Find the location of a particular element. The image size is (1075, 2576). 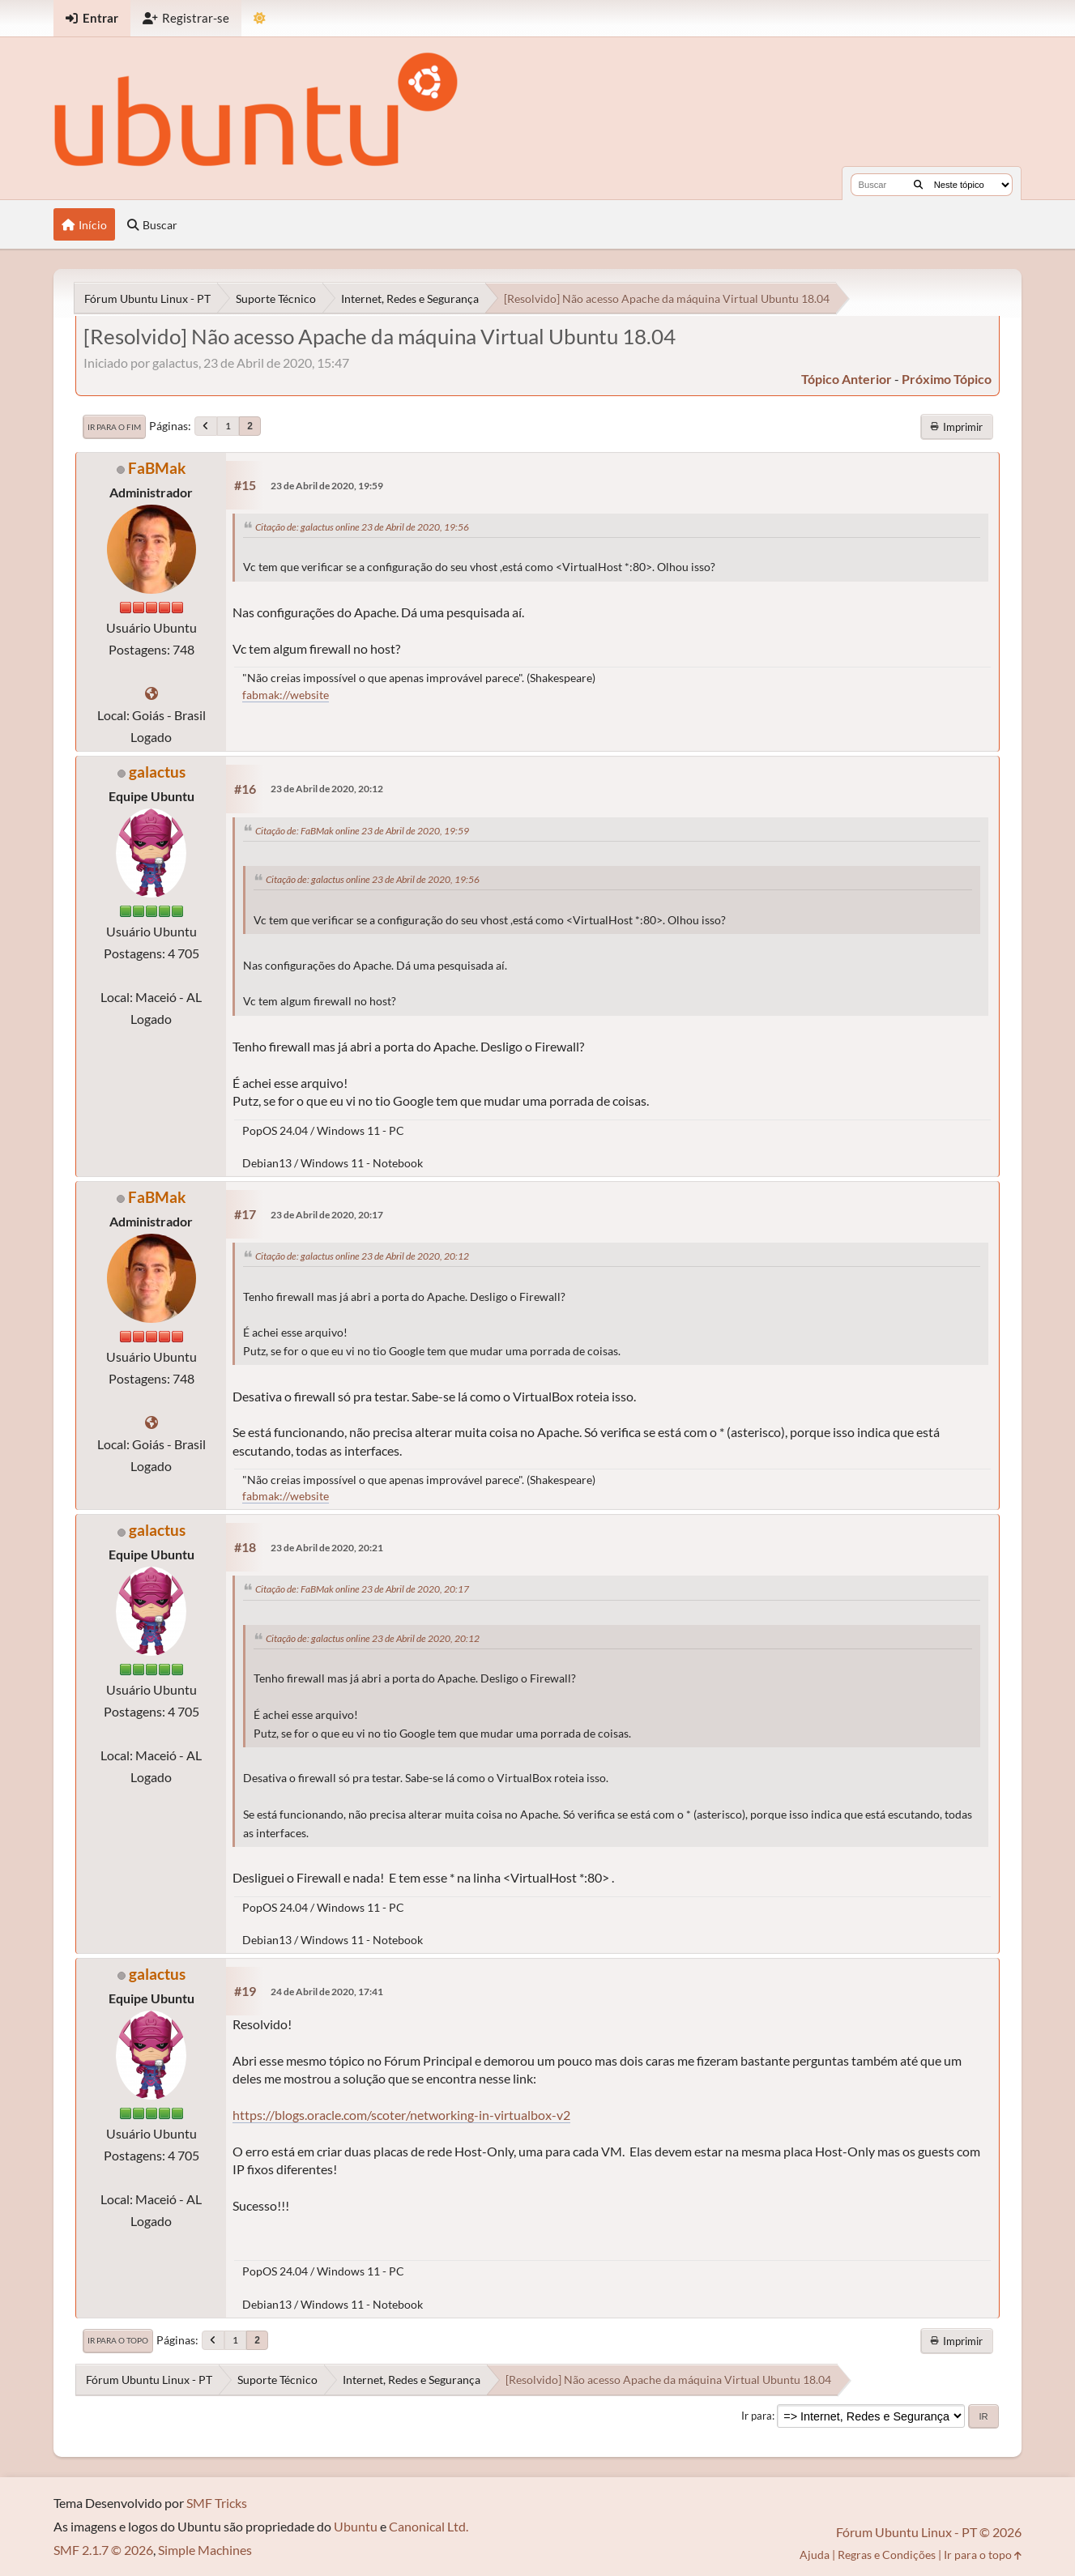

https://blogs.oracle.com/scoter/networking-in-virtualbox-v2 is located at coordinates (401, 2114).